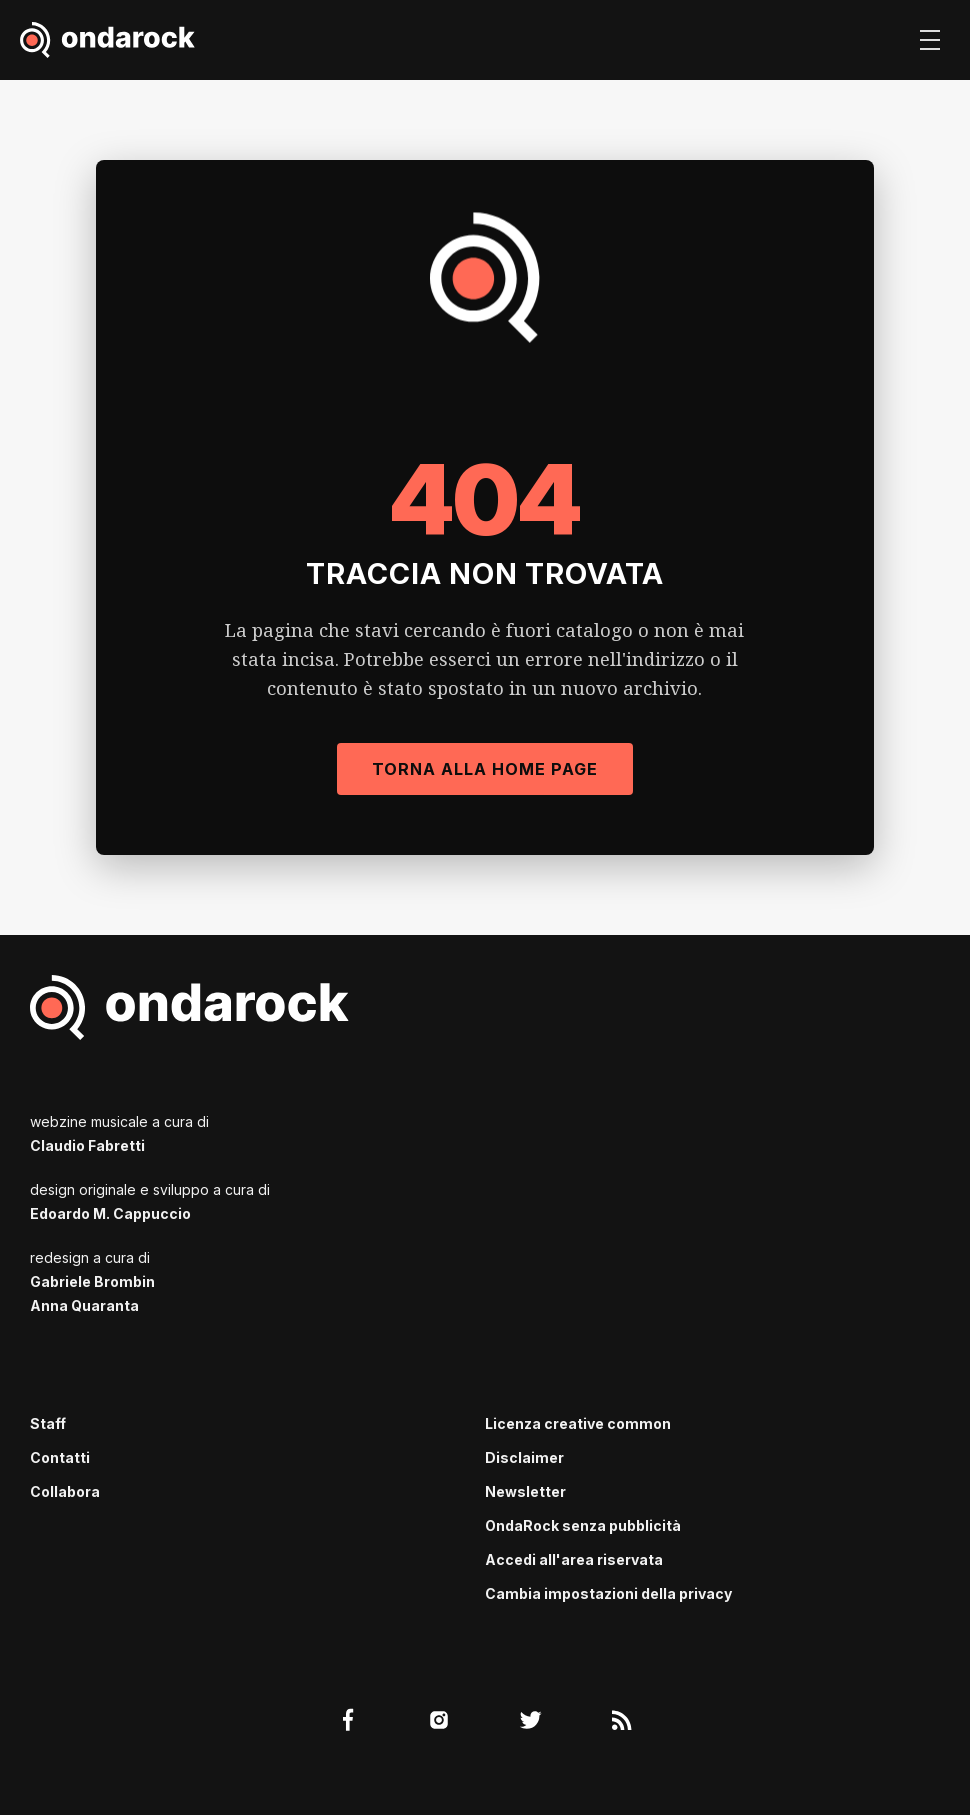 This screenshot has width=970, height=1815. I want to click on Licenza creative common, so click(578, 1423).